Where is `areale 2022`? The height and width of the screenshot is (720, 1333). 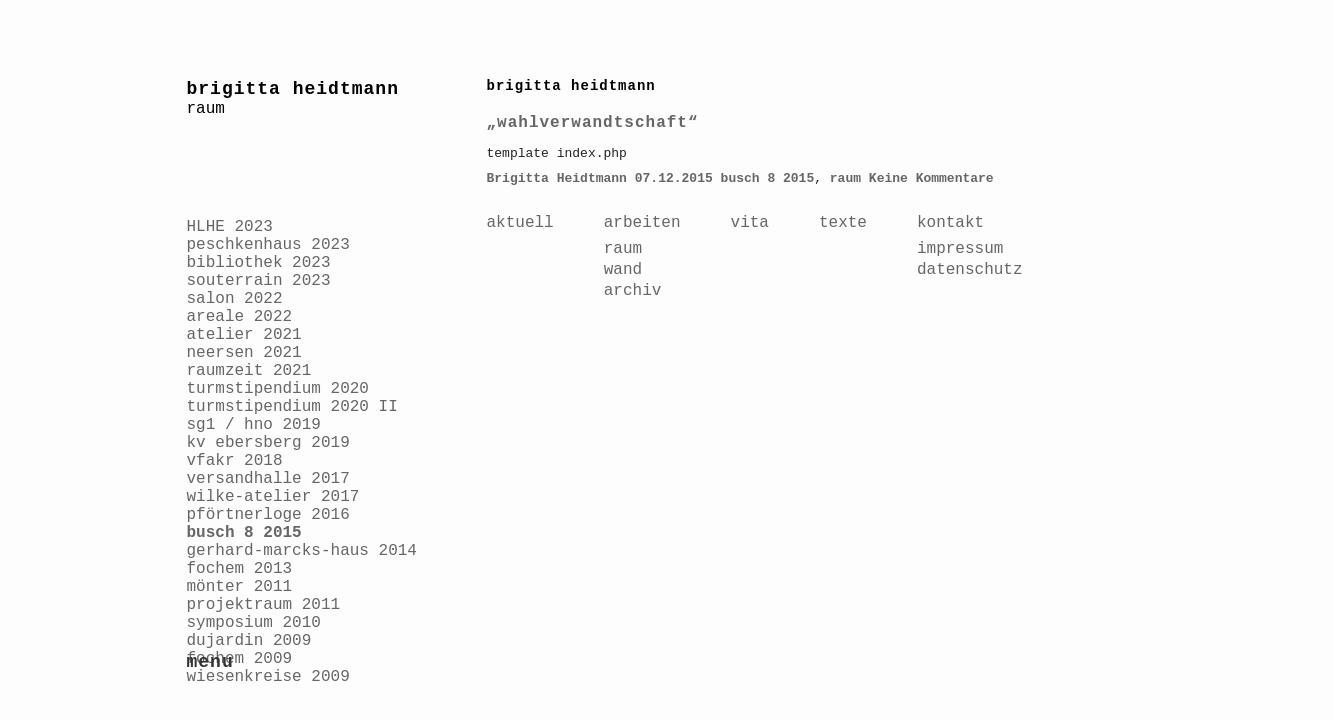 areale 2022 is located at coordinates (240, 317).